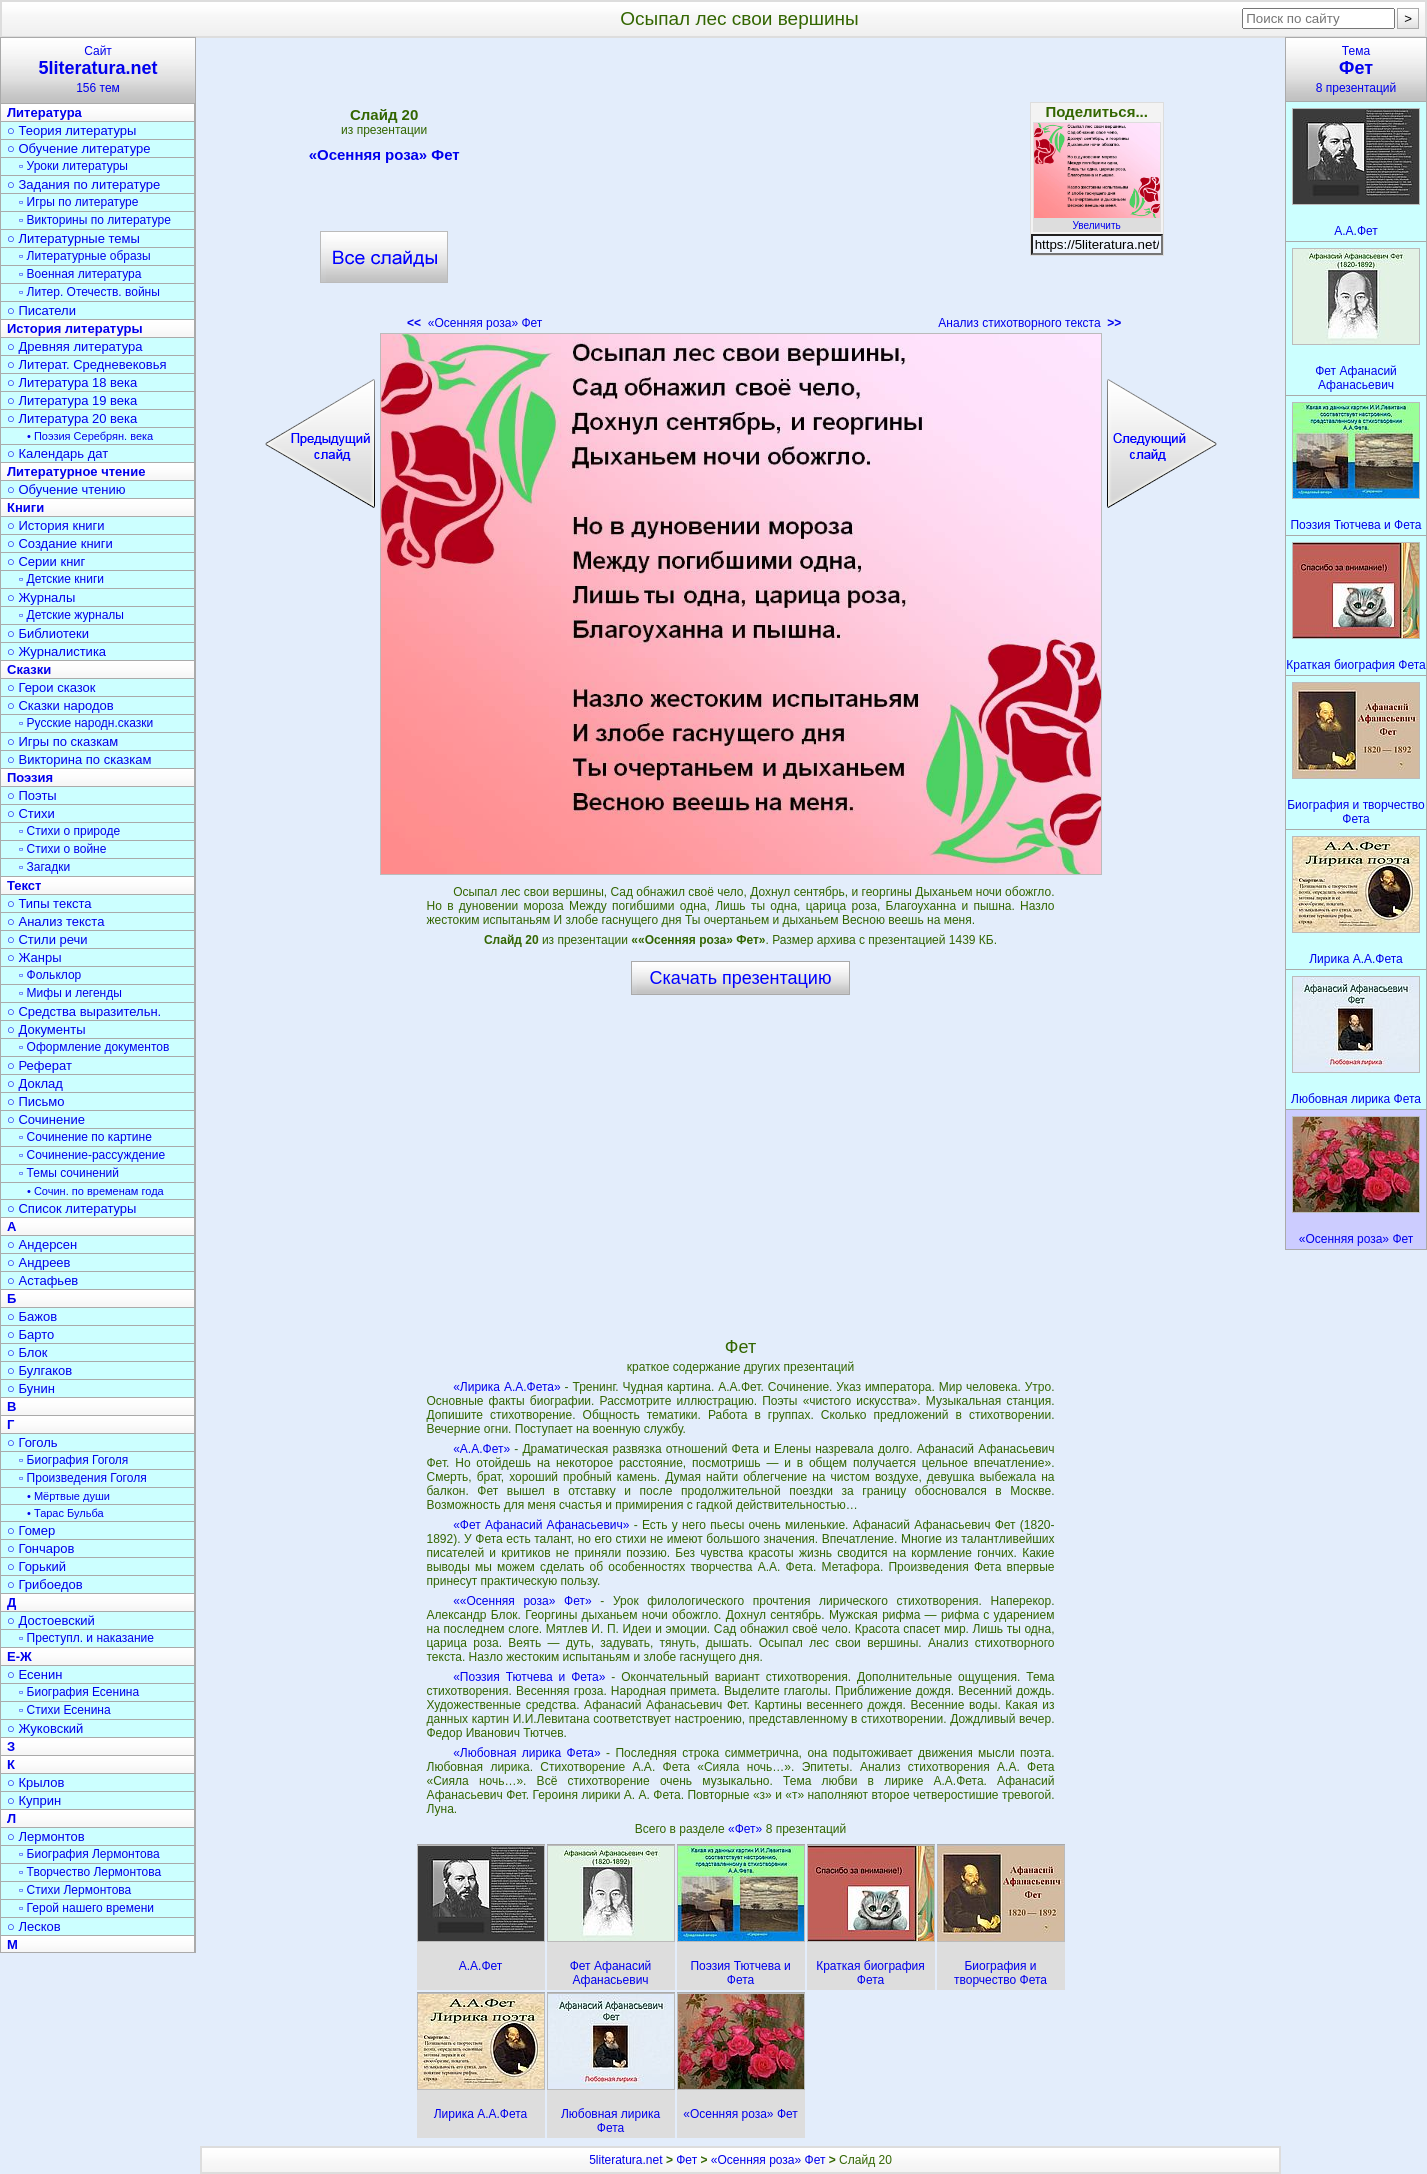 The image size is (1427, 2174). Describe the element at coordinates (71, 130) in the screenshot. I see `○ Теория литературы` at that location.